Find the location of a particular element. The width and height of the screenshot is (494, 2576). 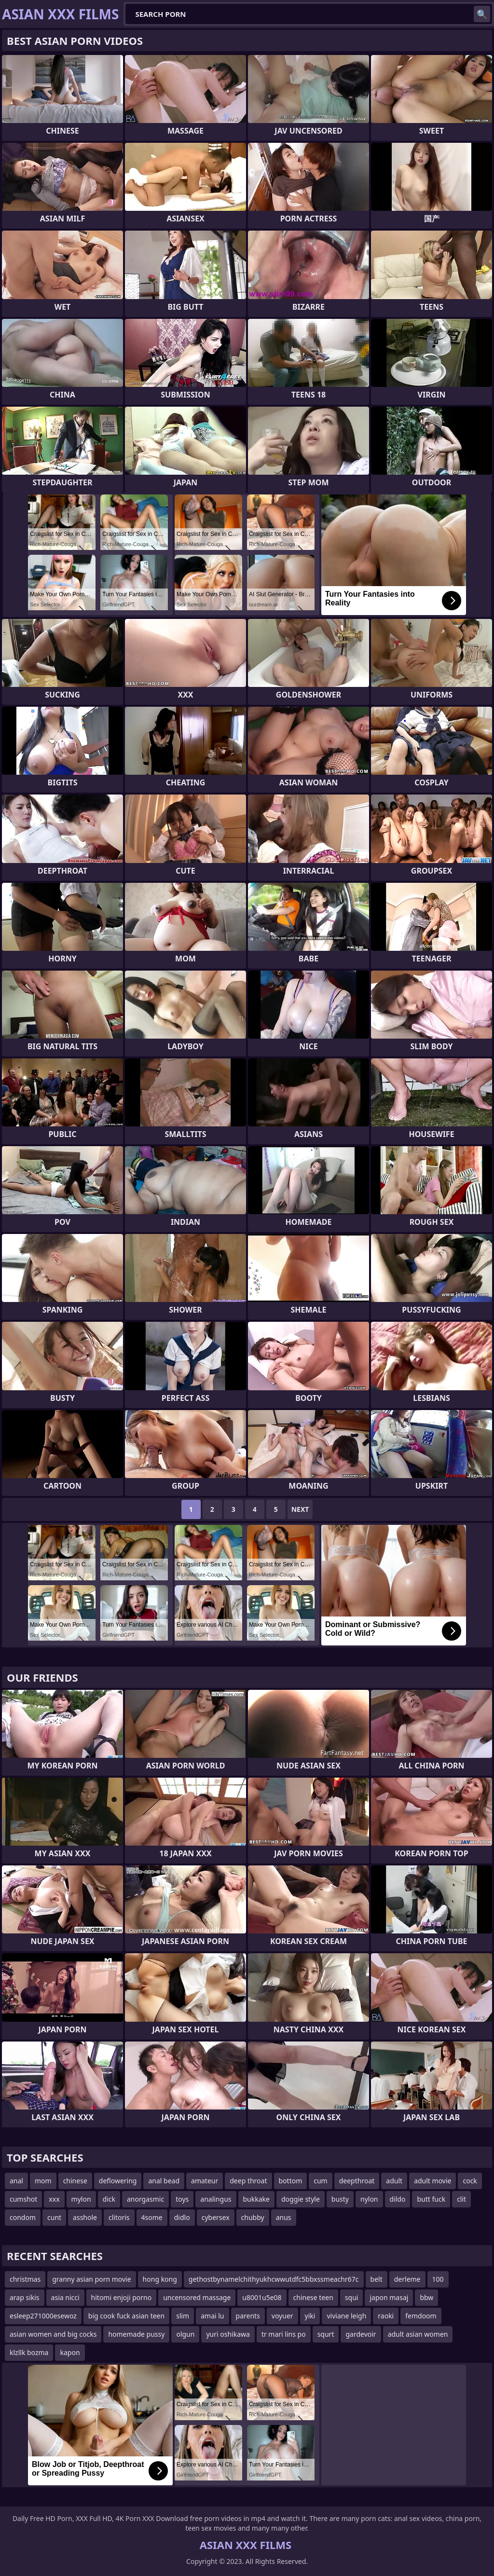

yiki is located at coordinates (310, 2315).